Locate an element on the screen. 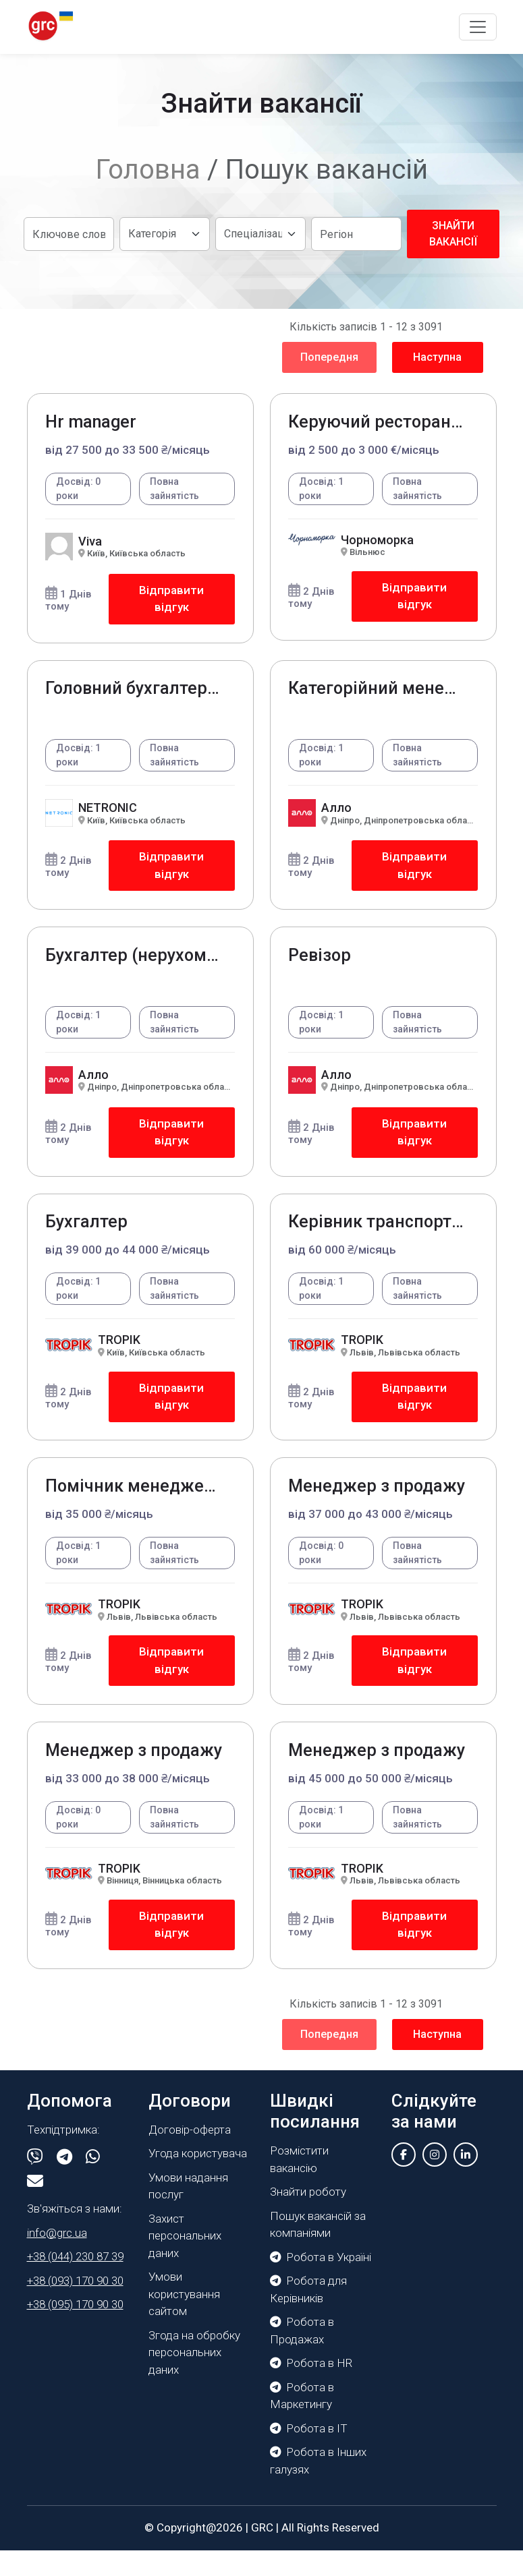  Захист персональних даних is located at coordinates (184, 2262).